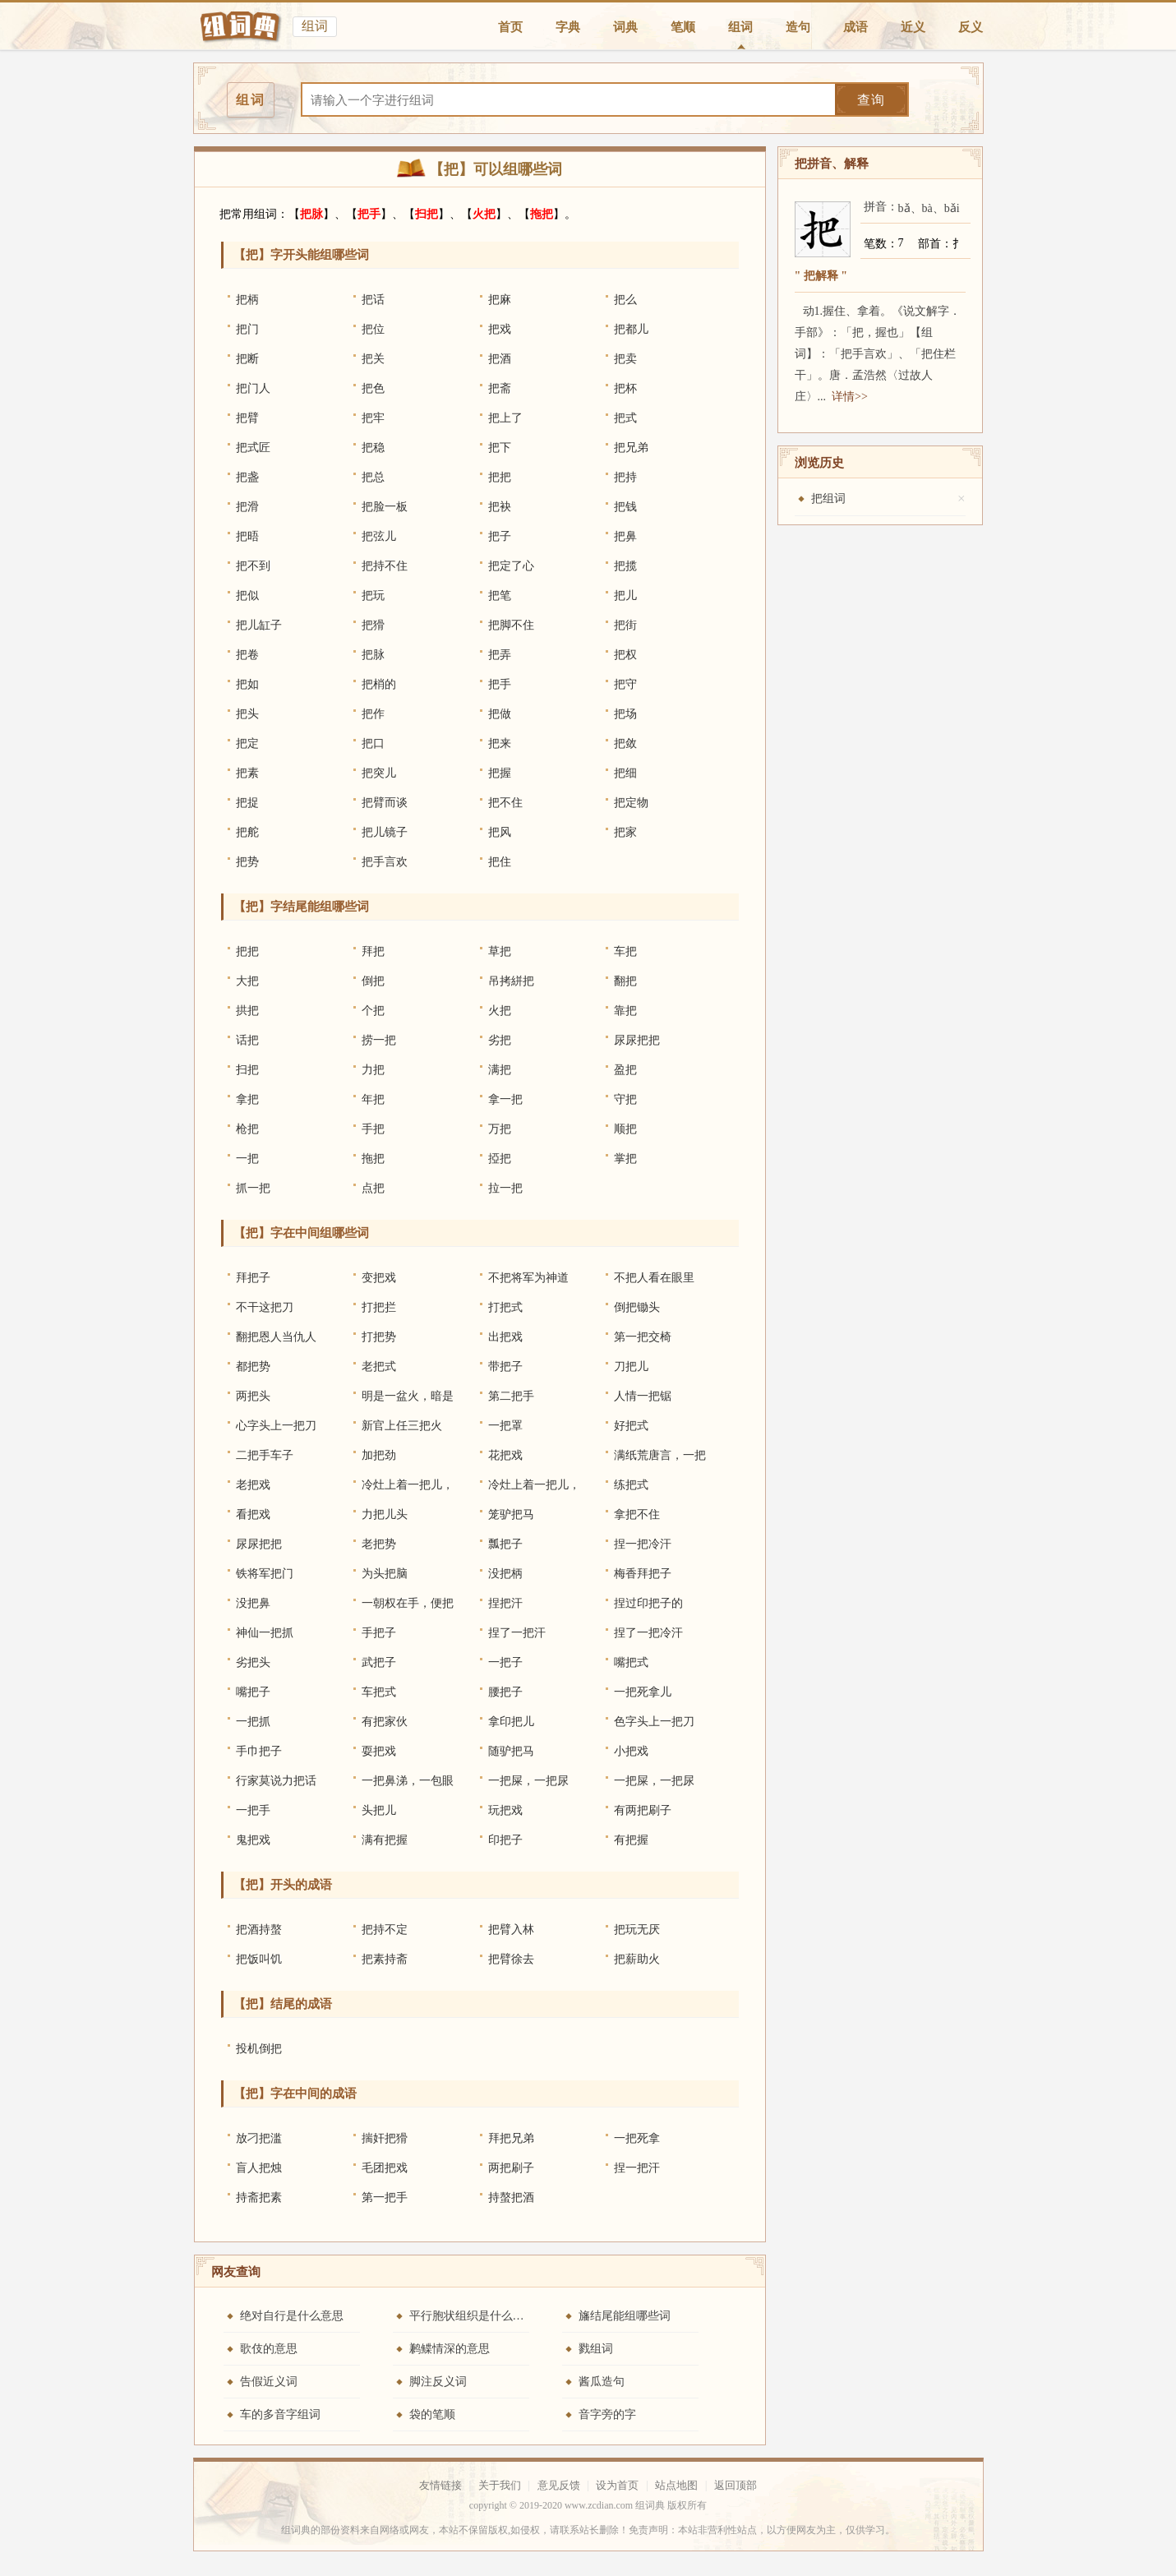 This screenshot has width=1176, height=2576. Describe the element at coordinates (379, 1337) in the screenshot. I see `打把势` at that location.